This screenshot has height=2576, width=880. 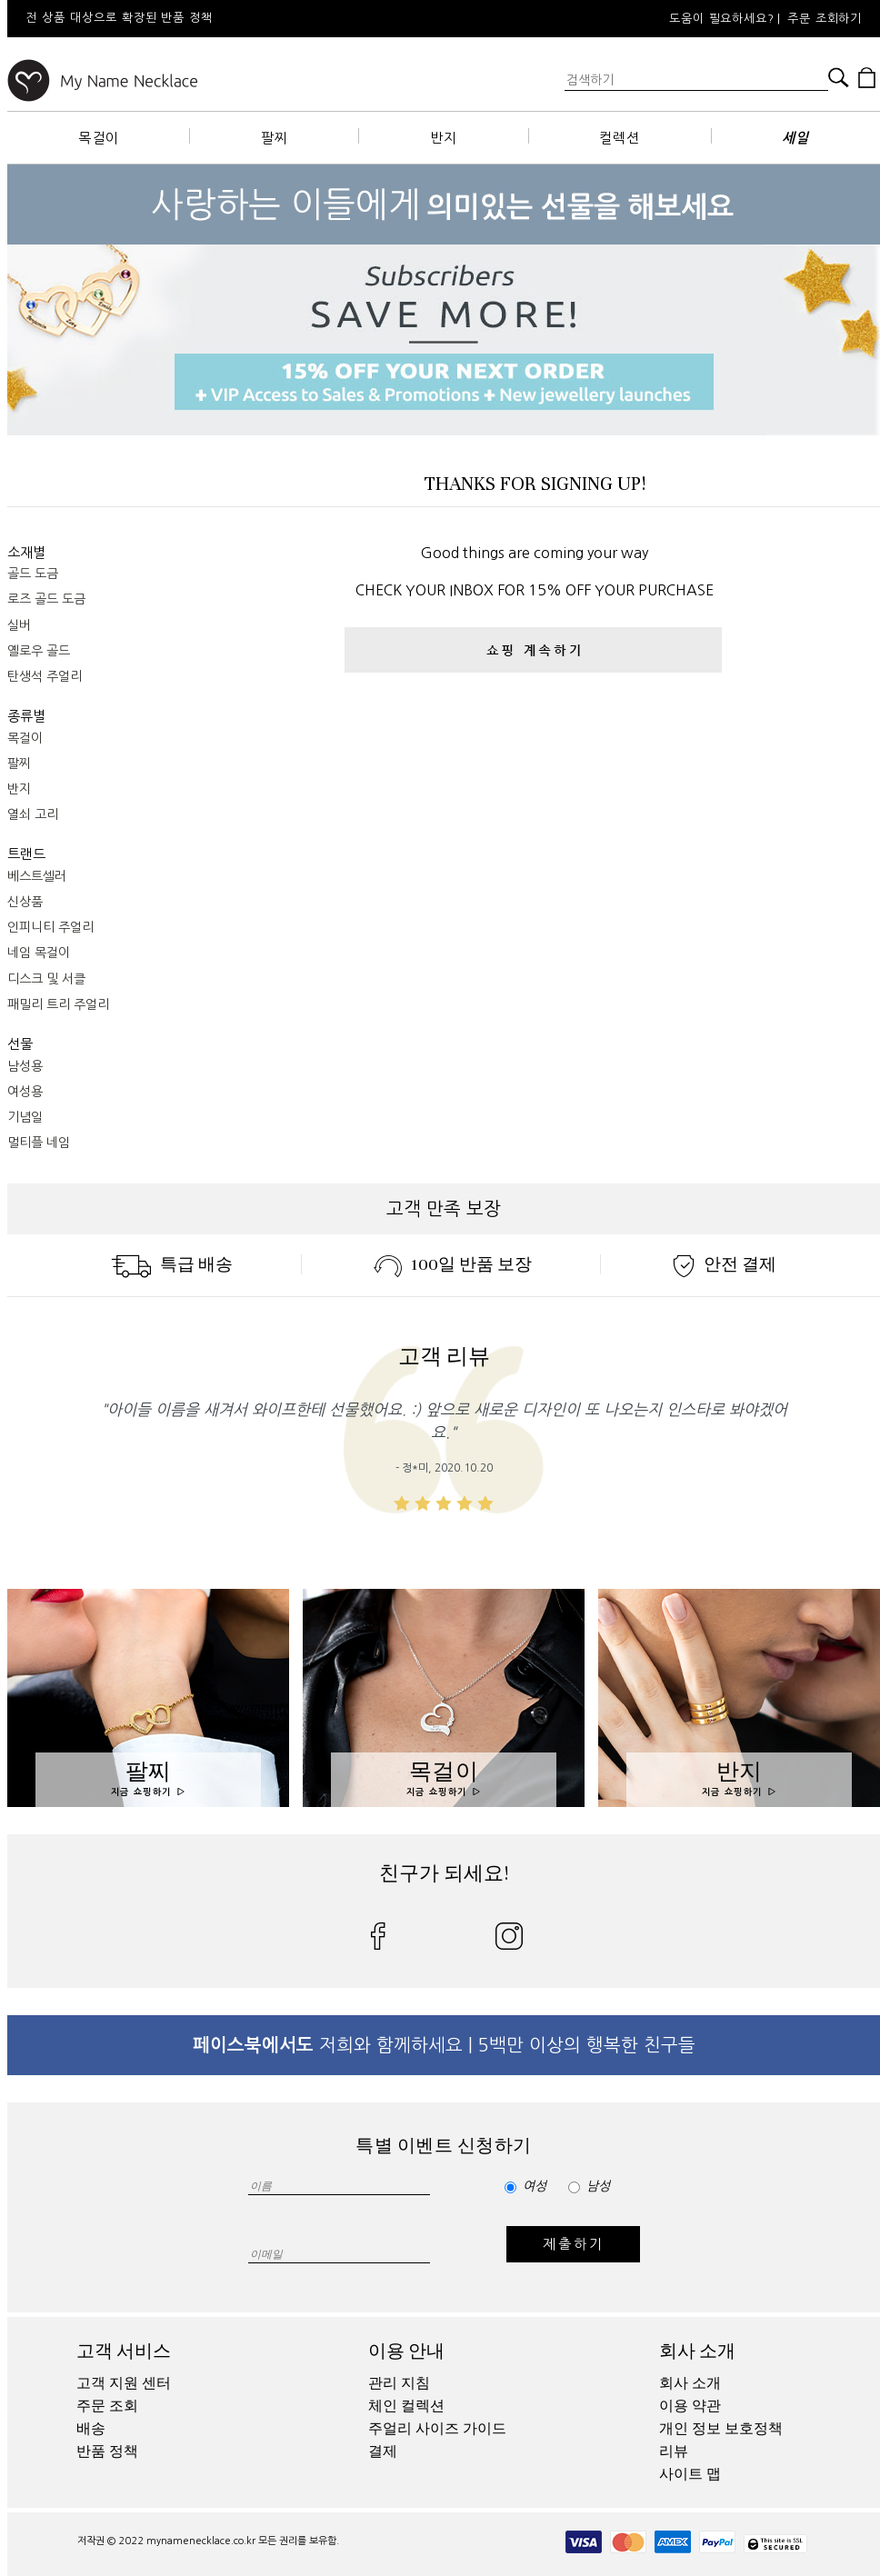 I want to click on 열쇠 고리, so click(x=32, y=814).